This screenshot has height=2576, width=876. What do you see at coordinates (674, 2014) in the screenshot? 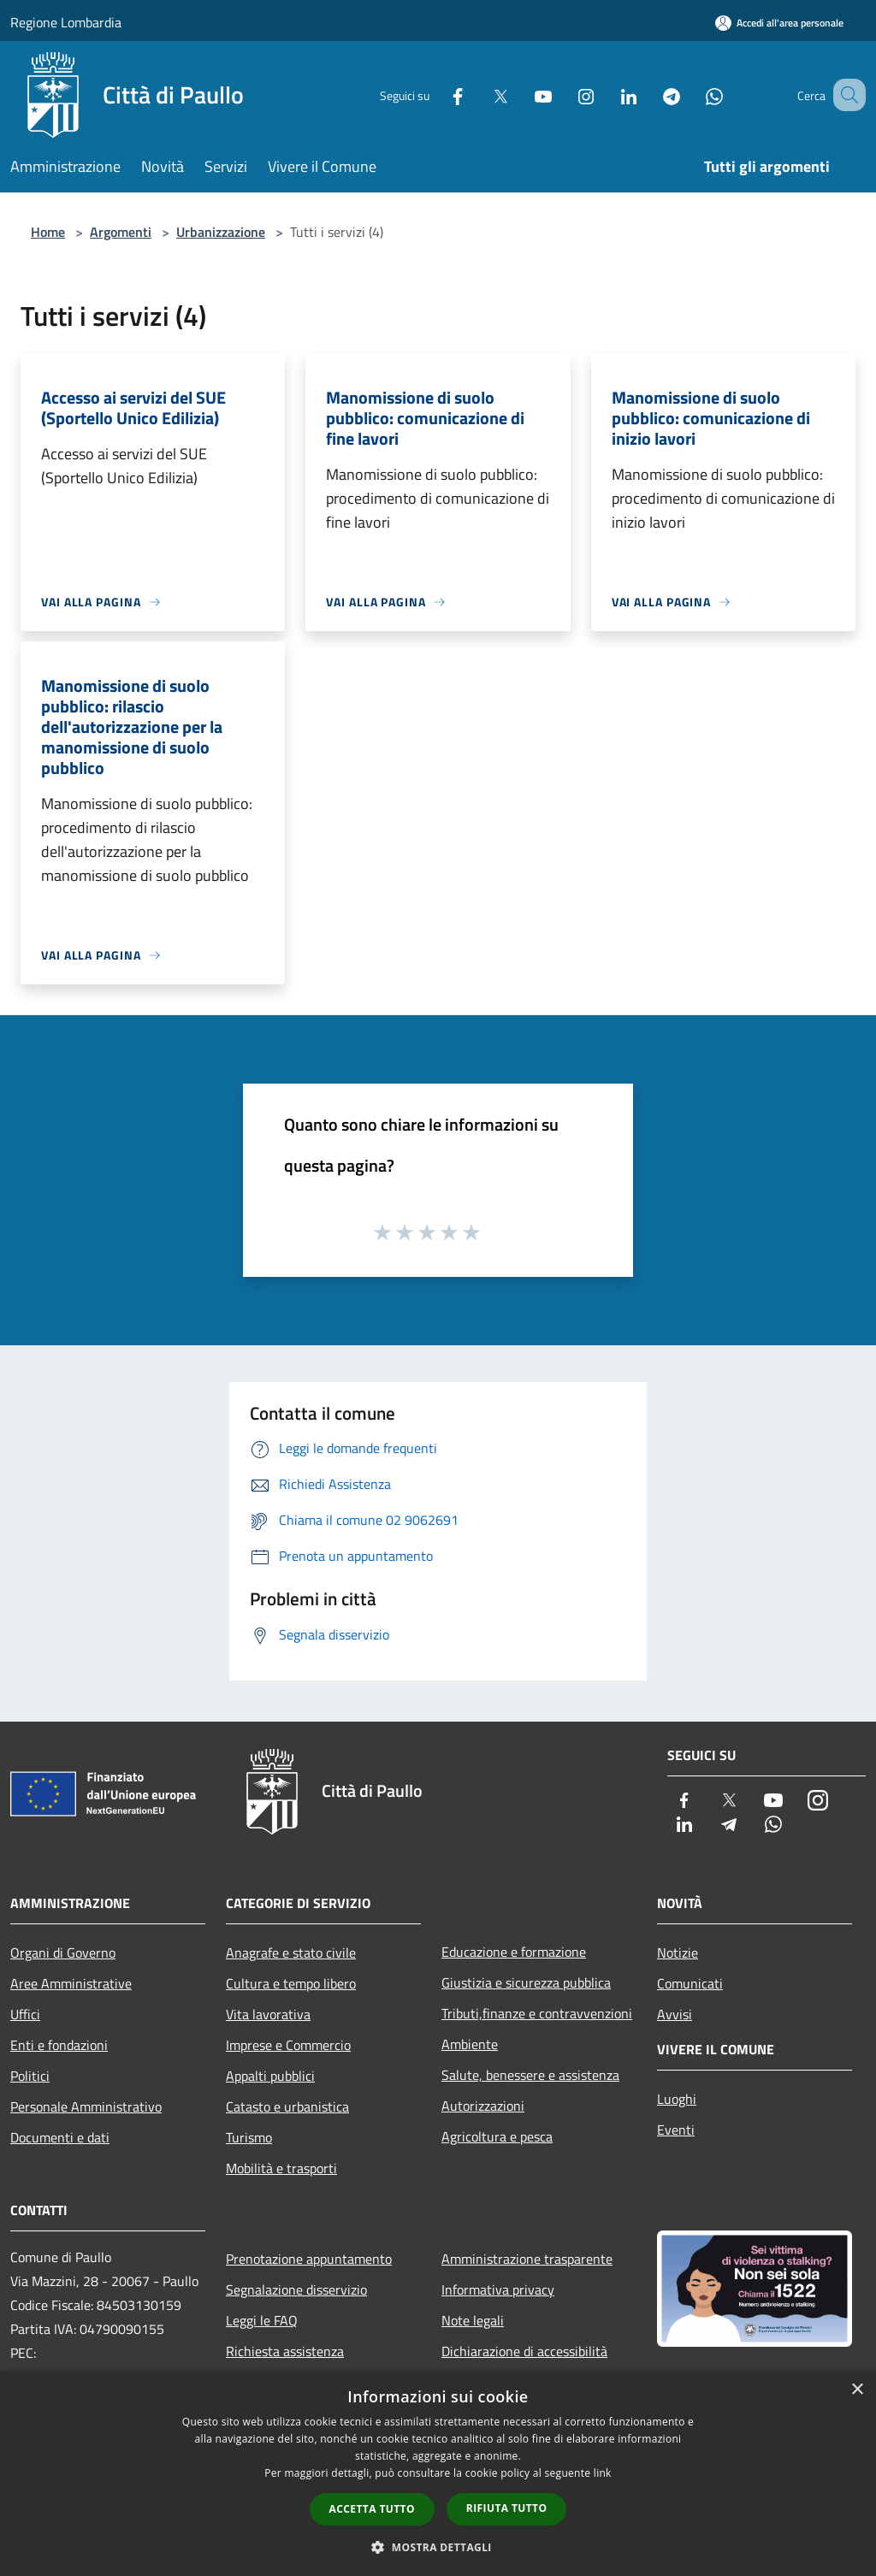
I see `Avvisi` at bounding box center [674, 2014].